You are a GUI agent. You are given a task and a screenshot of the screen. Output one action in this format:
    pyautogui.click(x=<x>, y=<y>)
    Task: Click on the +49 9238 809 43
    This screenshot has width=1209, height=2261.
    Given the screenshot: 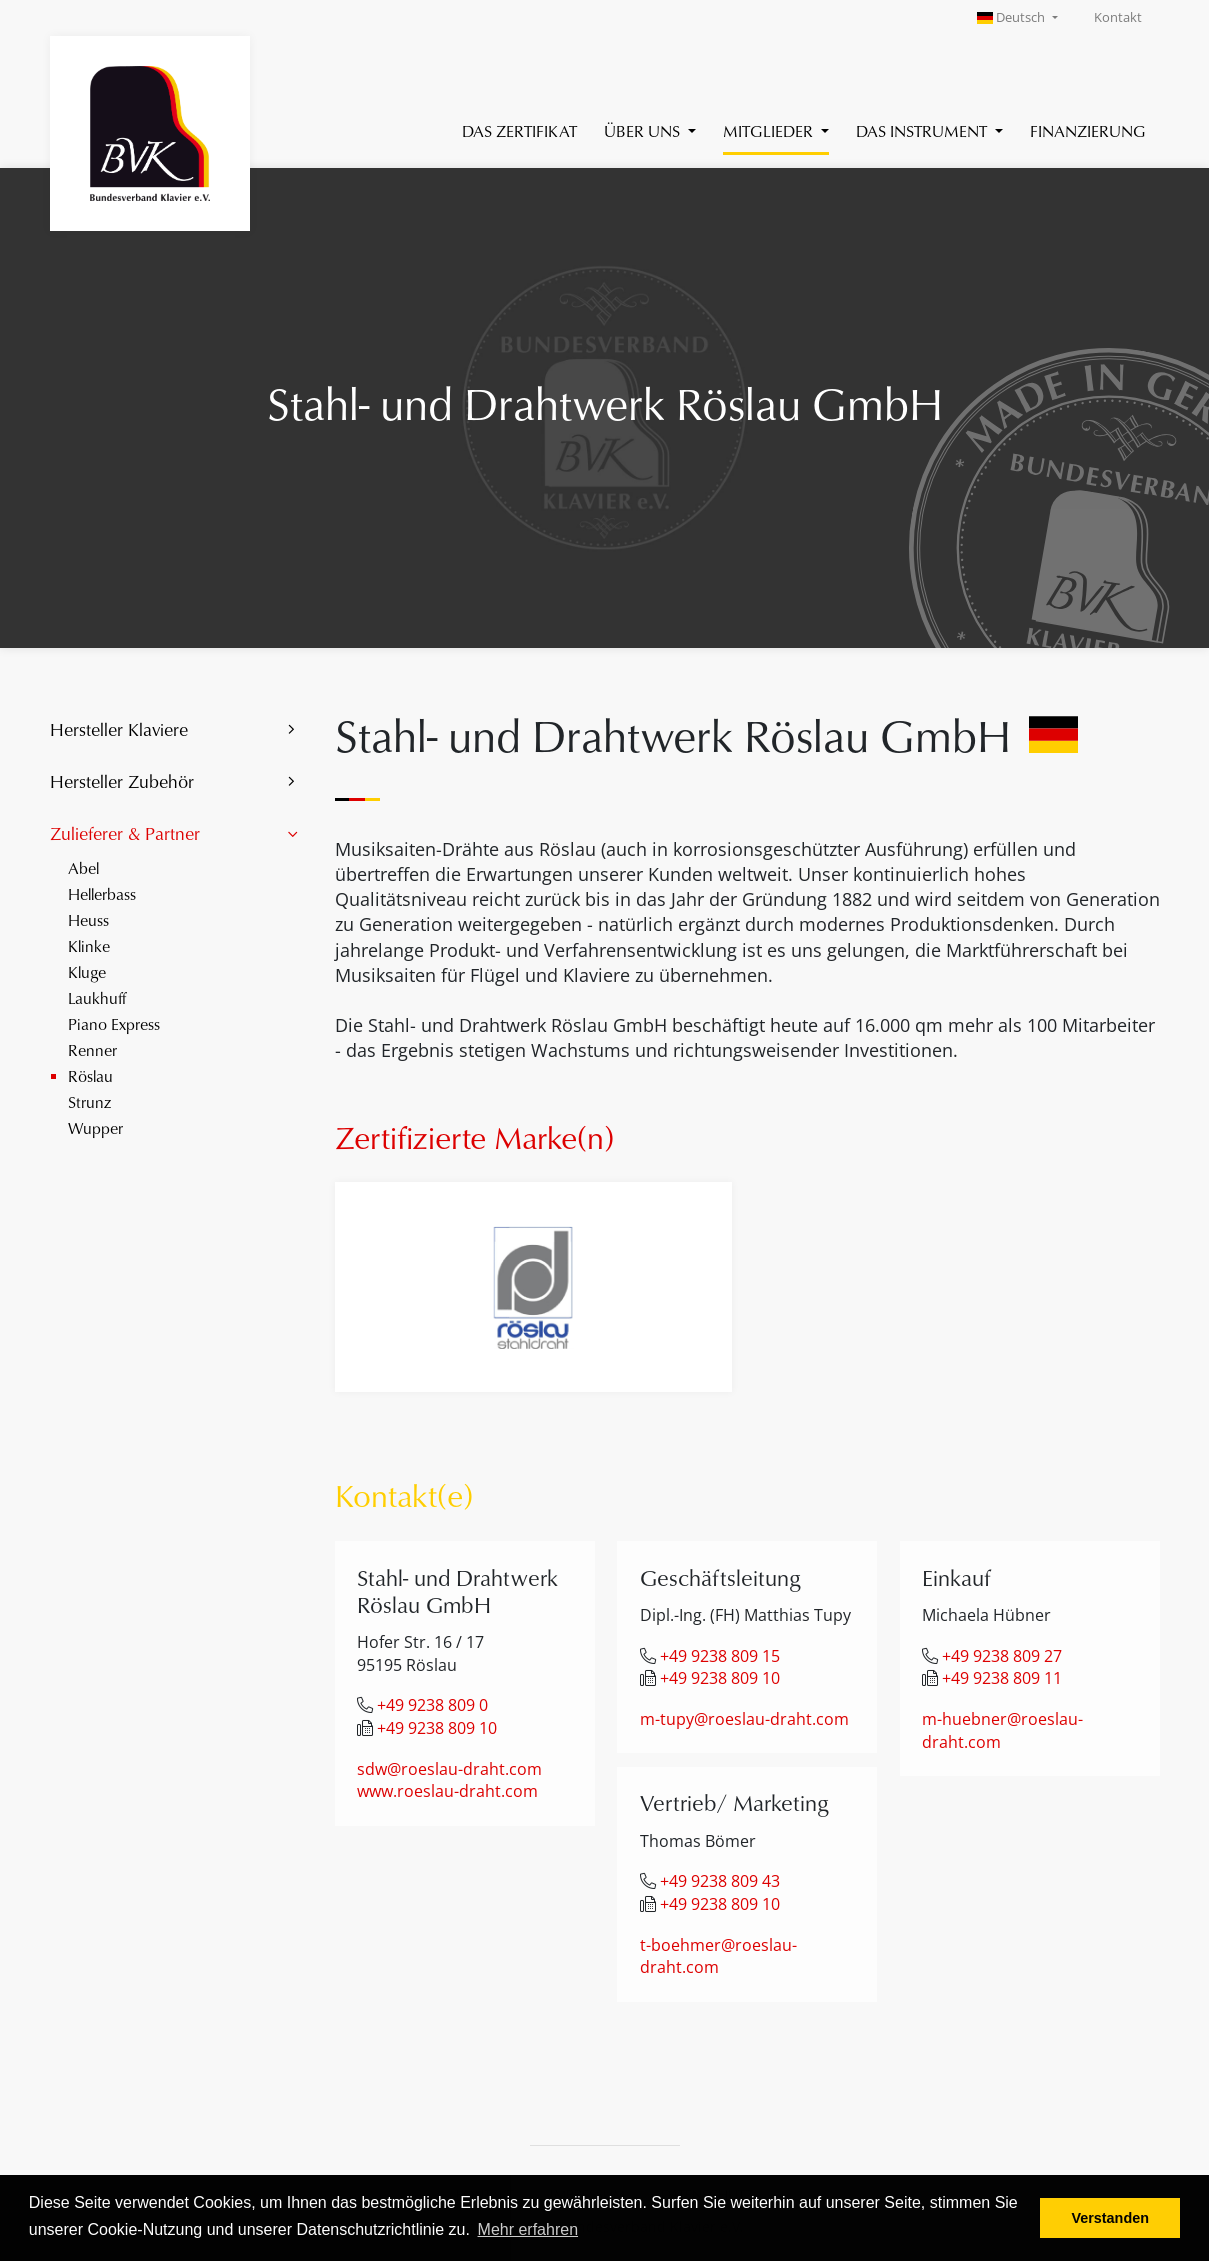 What is the action you would take?
    pyautogui.click(x=720, y=1881)
    